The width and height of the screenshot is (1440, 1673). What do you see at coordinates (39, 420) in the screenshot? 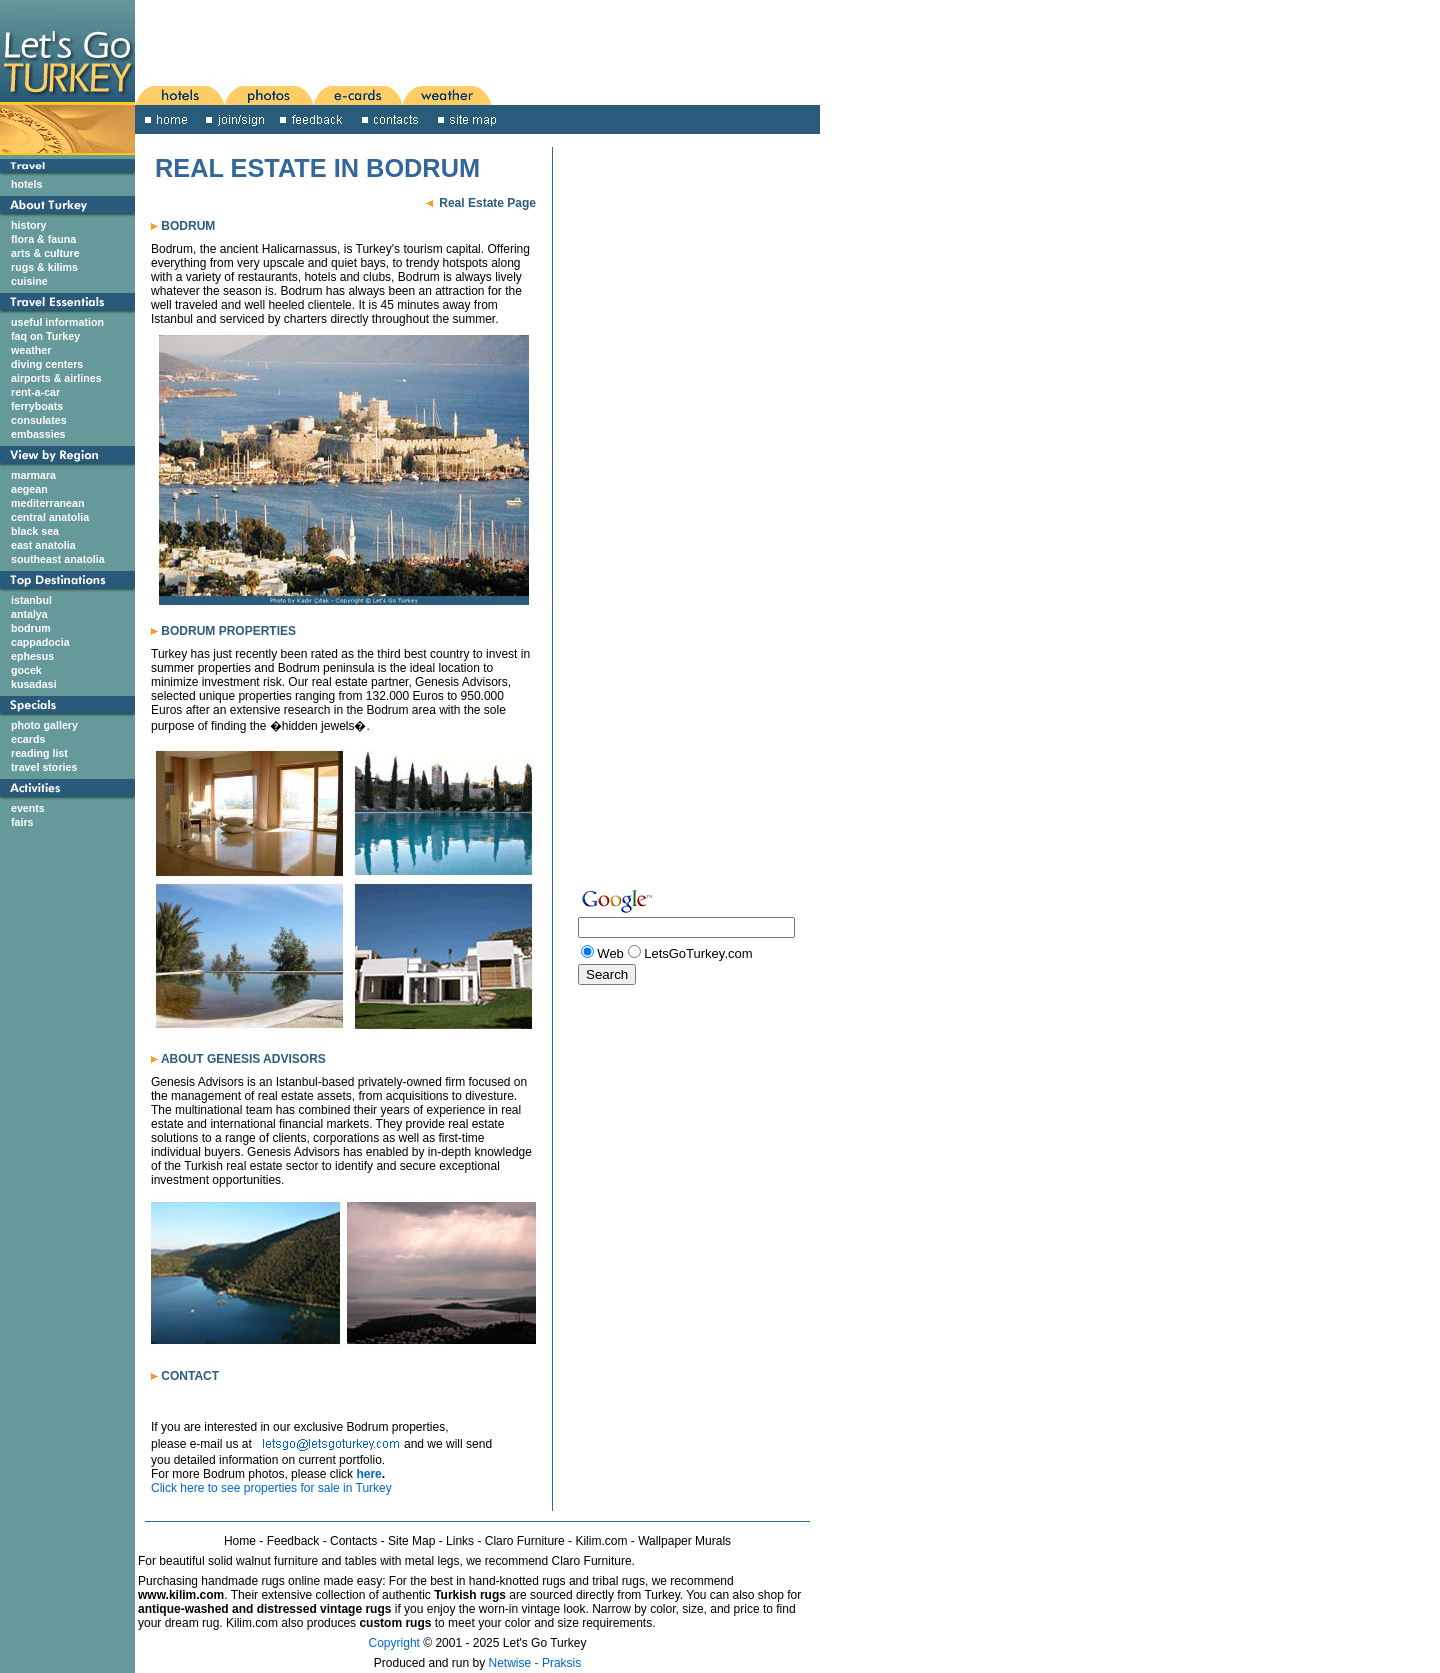
I see `consulates` at bounding box center [39, 420].